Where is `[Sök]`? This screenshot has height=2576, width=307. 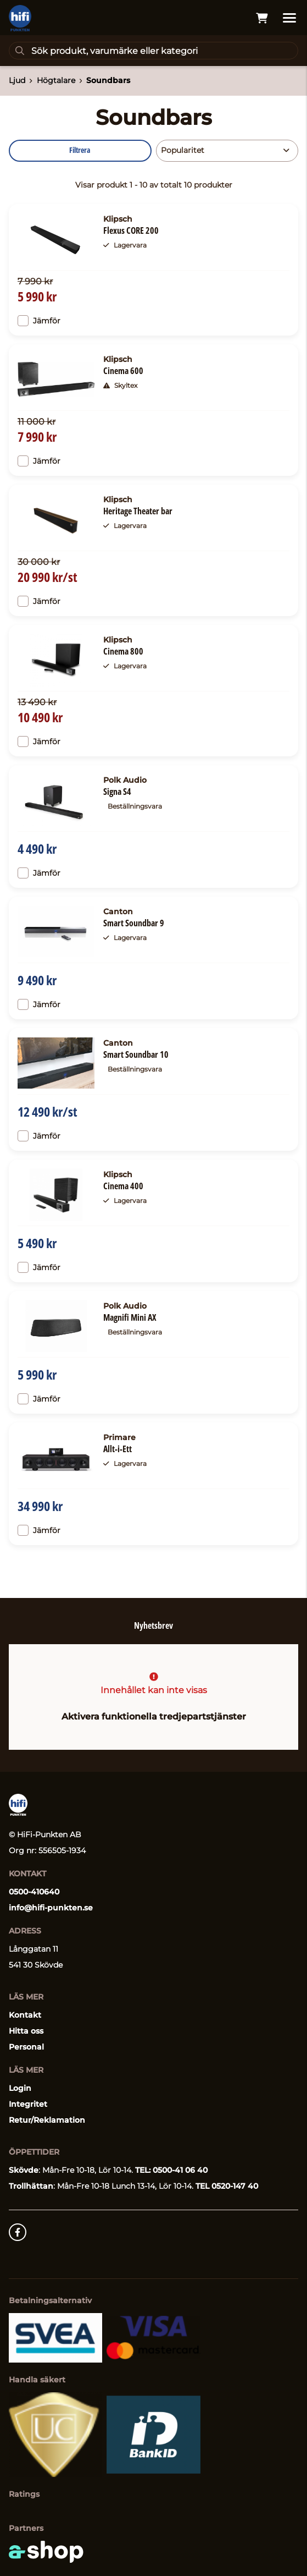 [Sök] is located at coordinates (153, 50).